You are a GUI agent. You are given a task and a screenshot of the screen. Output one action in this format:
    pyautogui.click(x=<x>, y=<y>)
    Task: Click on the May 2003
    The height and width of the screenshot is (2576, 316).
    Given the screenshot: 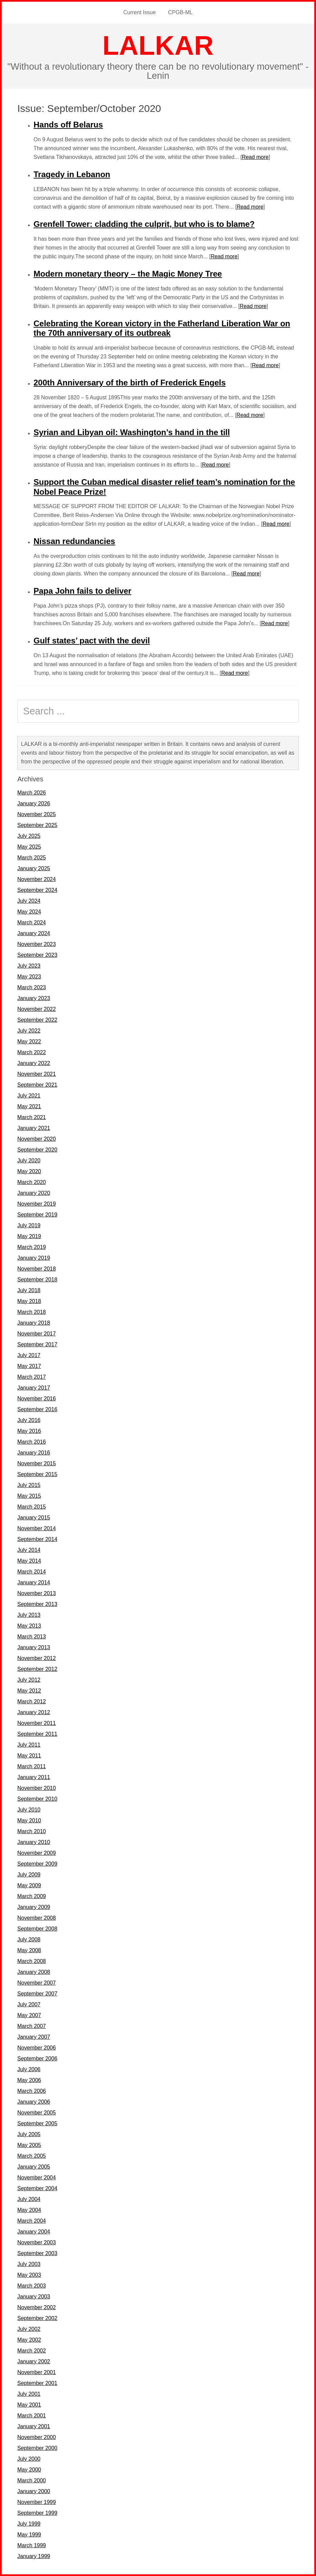 What is the action you would take?
    pyautogui.click(x=29, y=2275)
    